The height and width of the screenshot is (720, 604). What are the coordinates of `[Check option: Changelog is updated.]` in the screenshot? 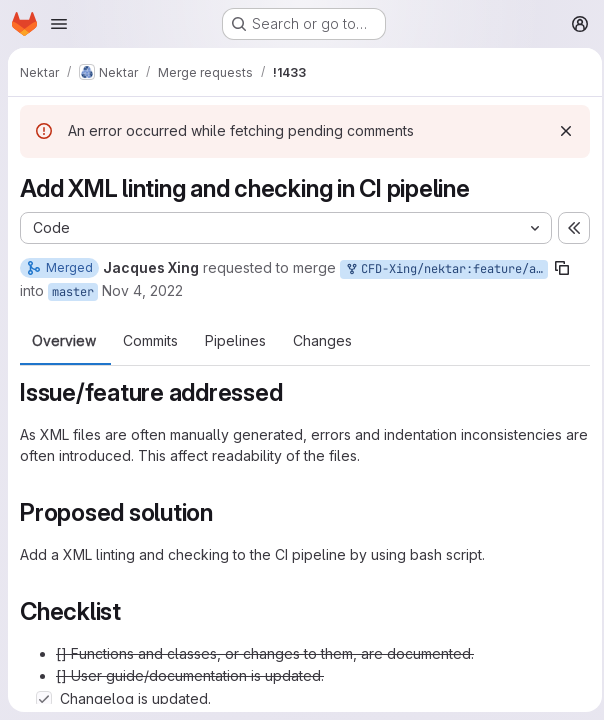 It's located at (44, 699).